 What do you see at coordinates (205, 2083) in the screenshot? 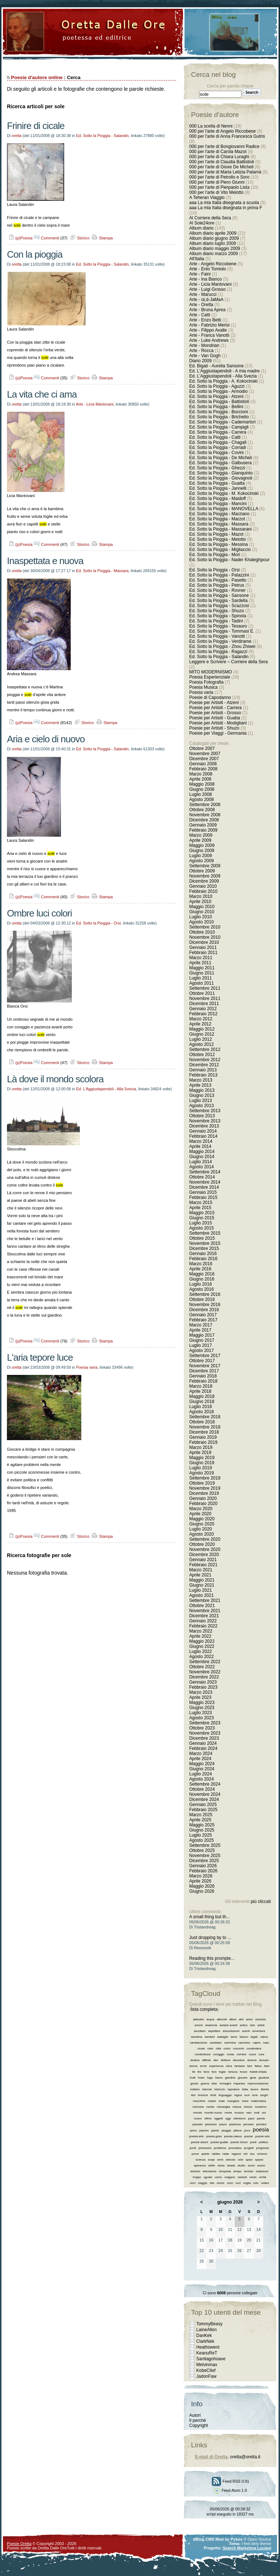
I see `guerra` at bounding box center [205, 2083].